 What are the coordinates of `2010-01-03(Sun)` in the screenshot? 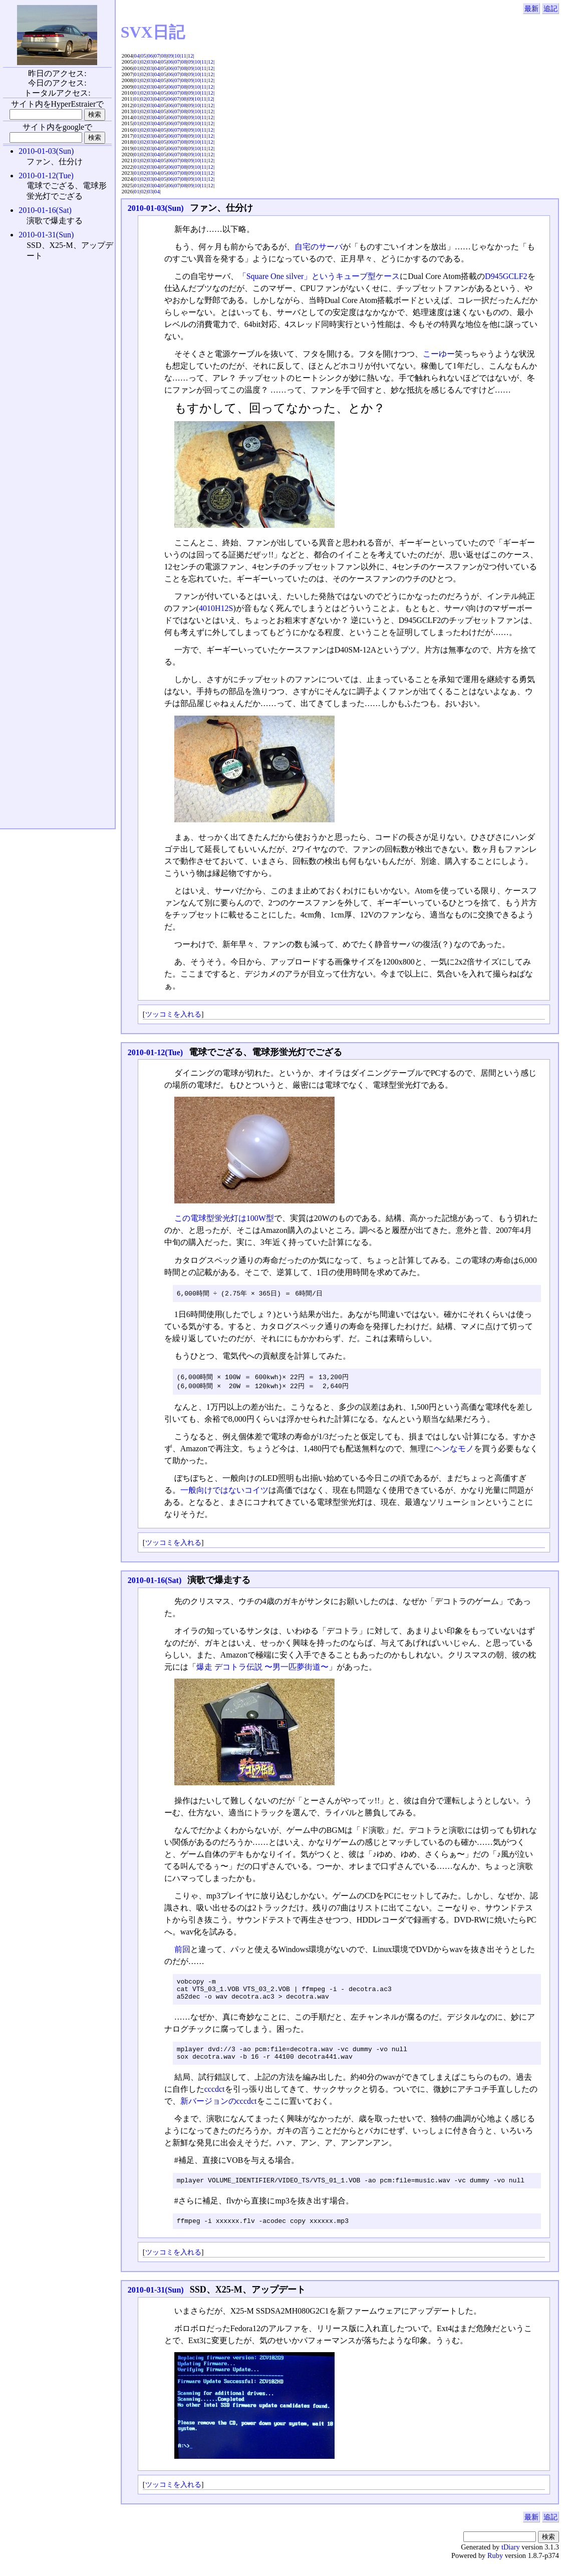 It's located at (156, 208).